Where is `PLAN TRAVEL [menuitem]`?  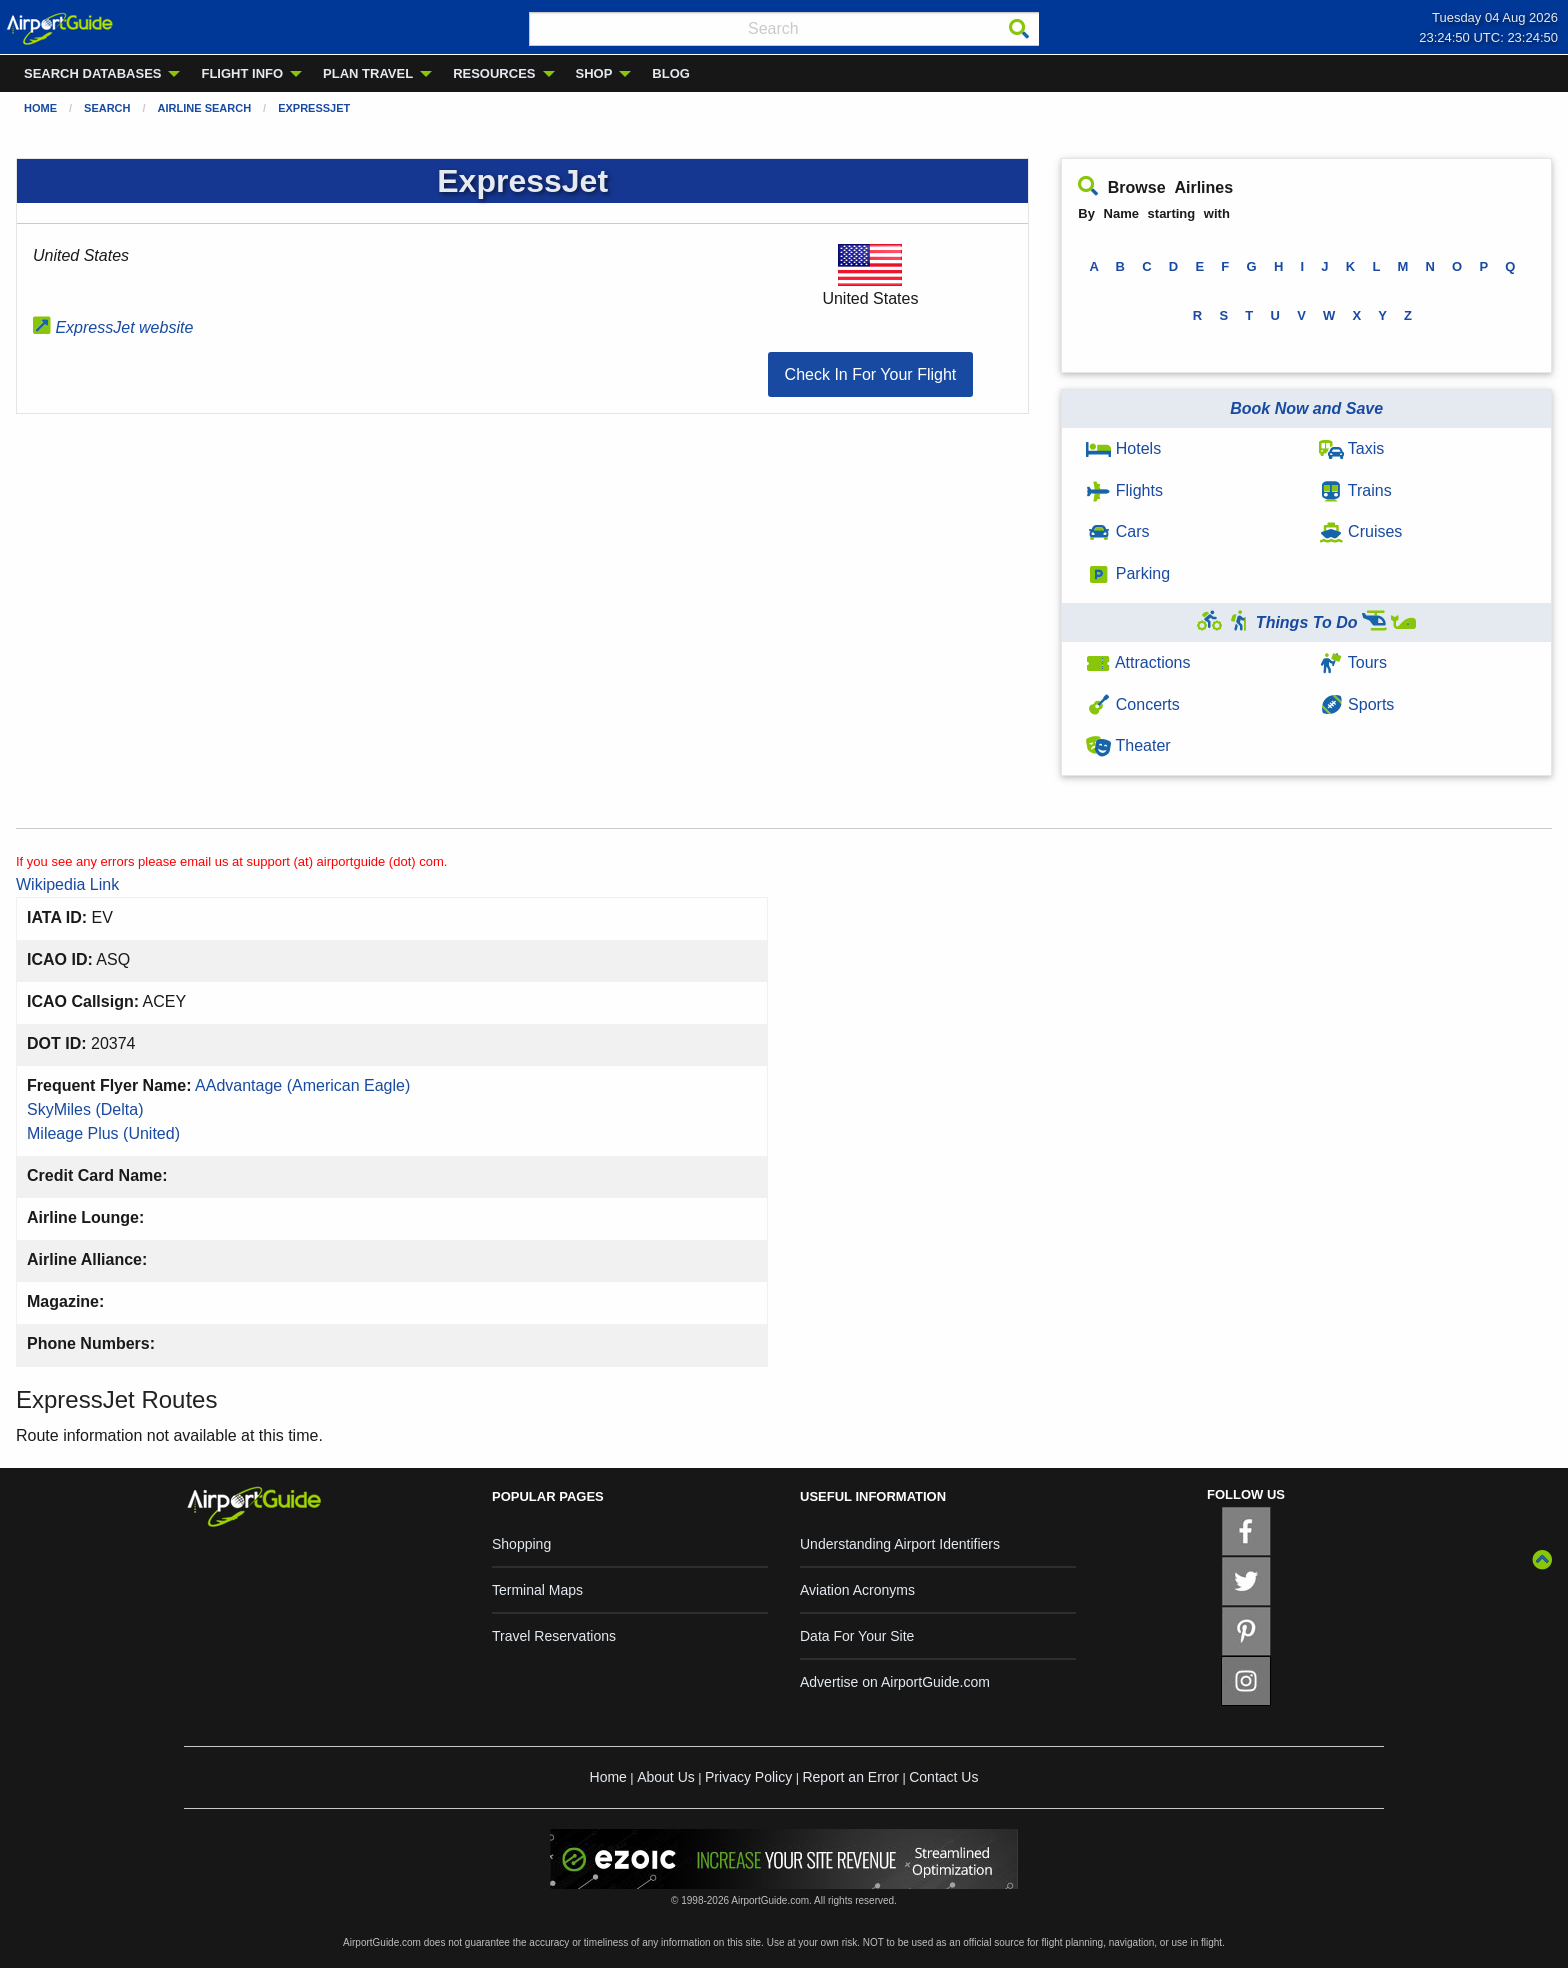 PLAN TRAVEL [menuitem] is located at coordinates (368, 73).